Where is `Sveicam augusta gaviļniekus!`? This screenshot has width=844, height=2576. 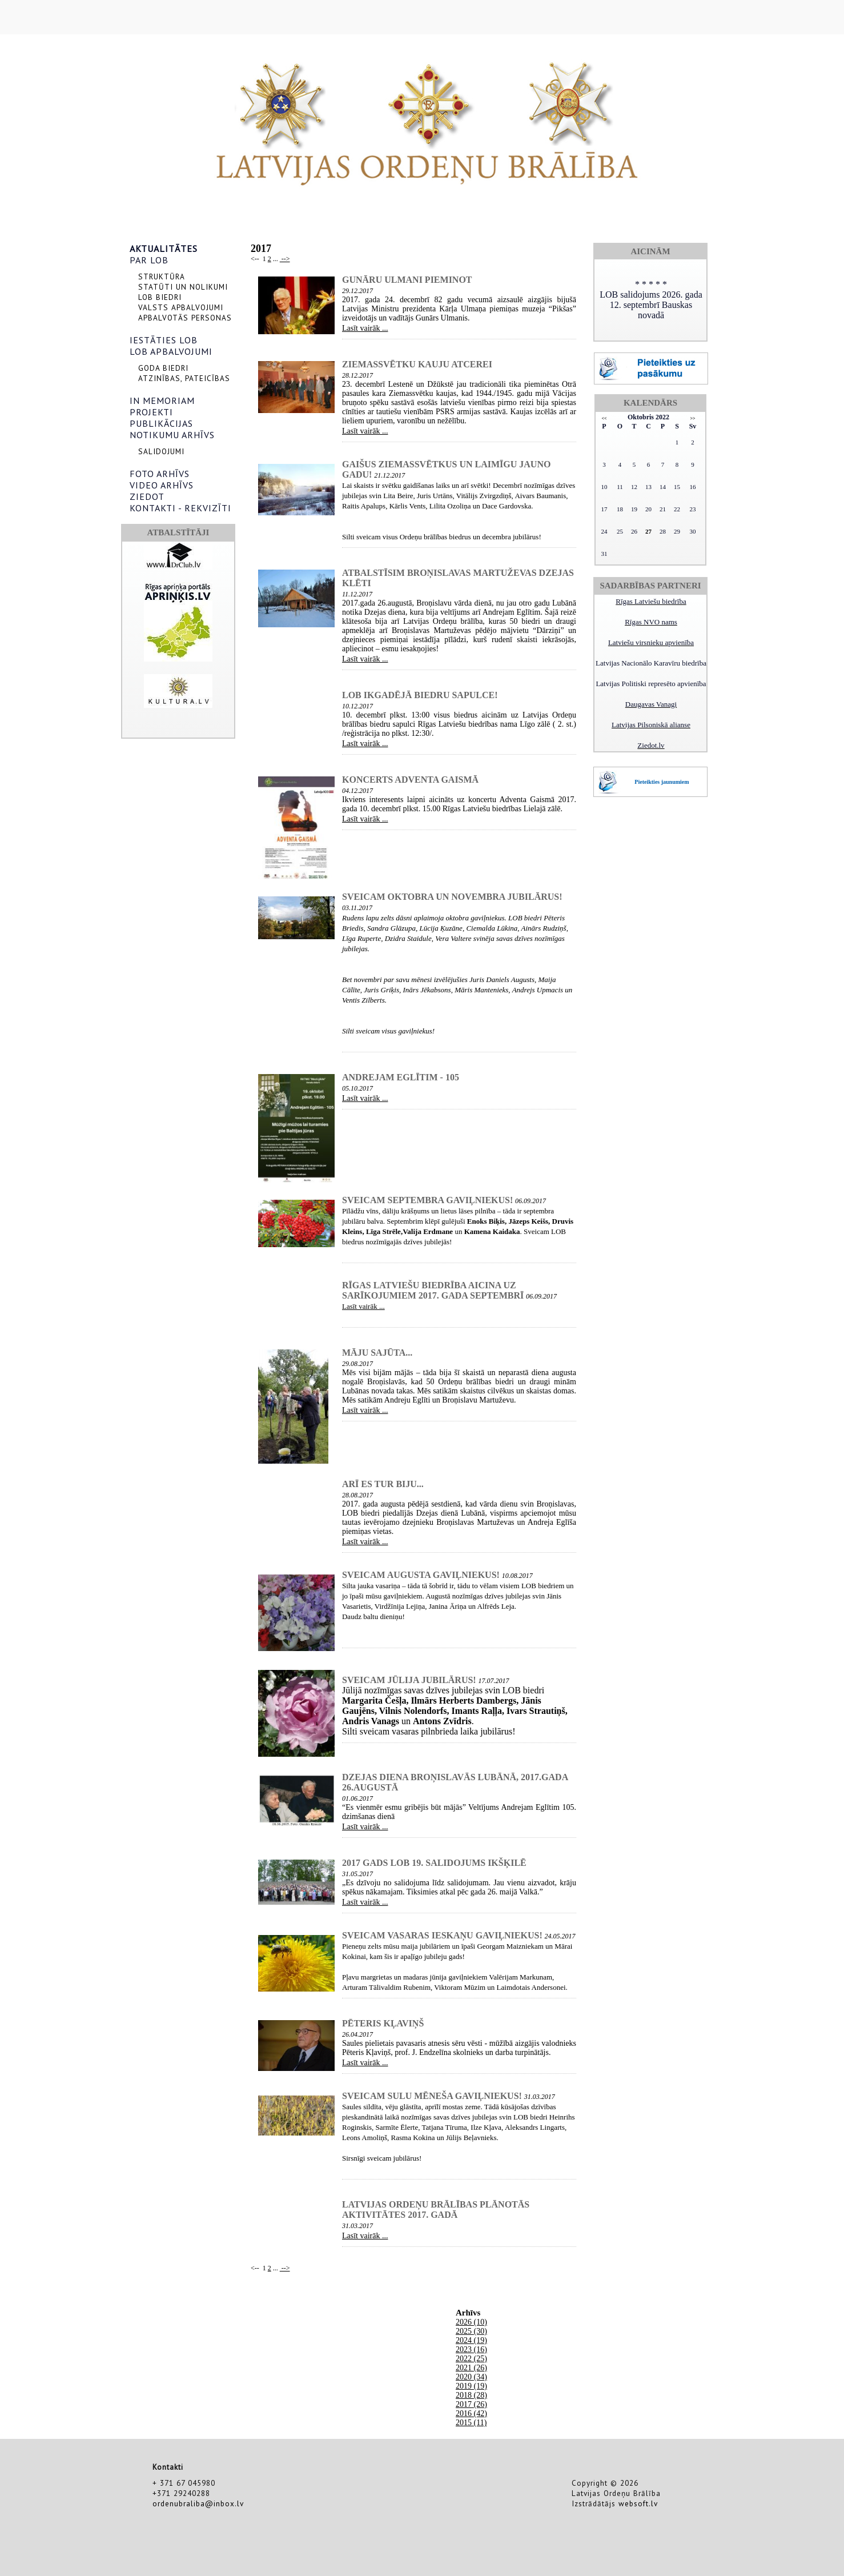
Sveicam augusta gaviļniekus! is located at coordinates (421, 1575).